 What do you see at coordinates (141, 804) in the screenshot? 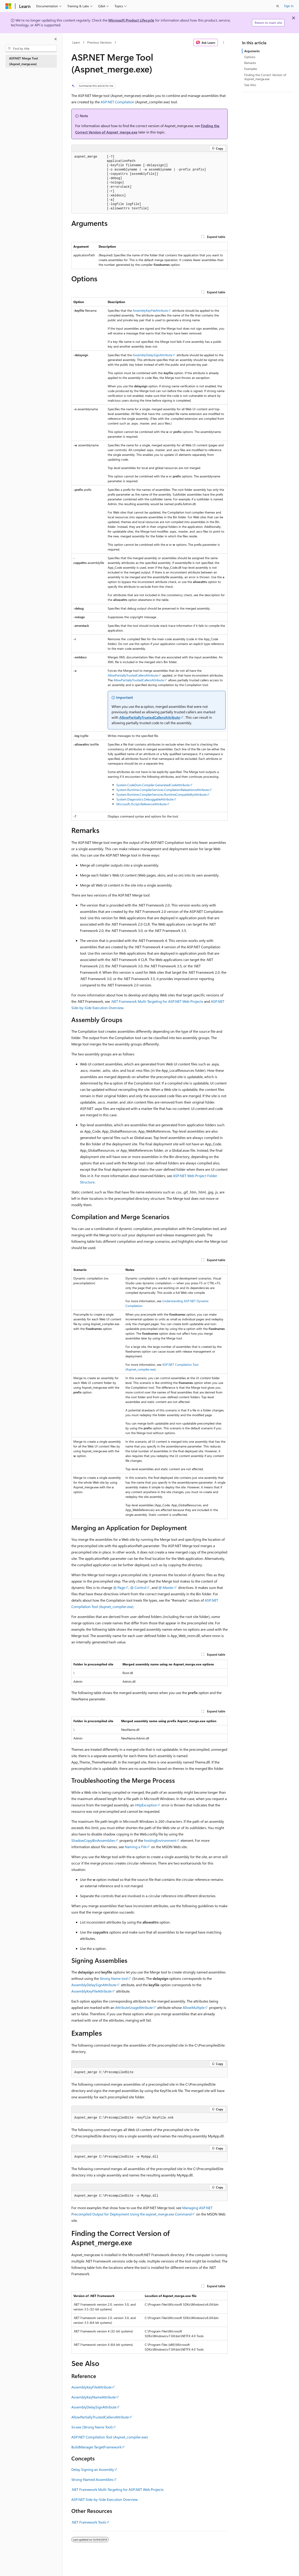
I see `Microsoft.JScript.ReferenceAttribute` at bounding box center [141, 804].